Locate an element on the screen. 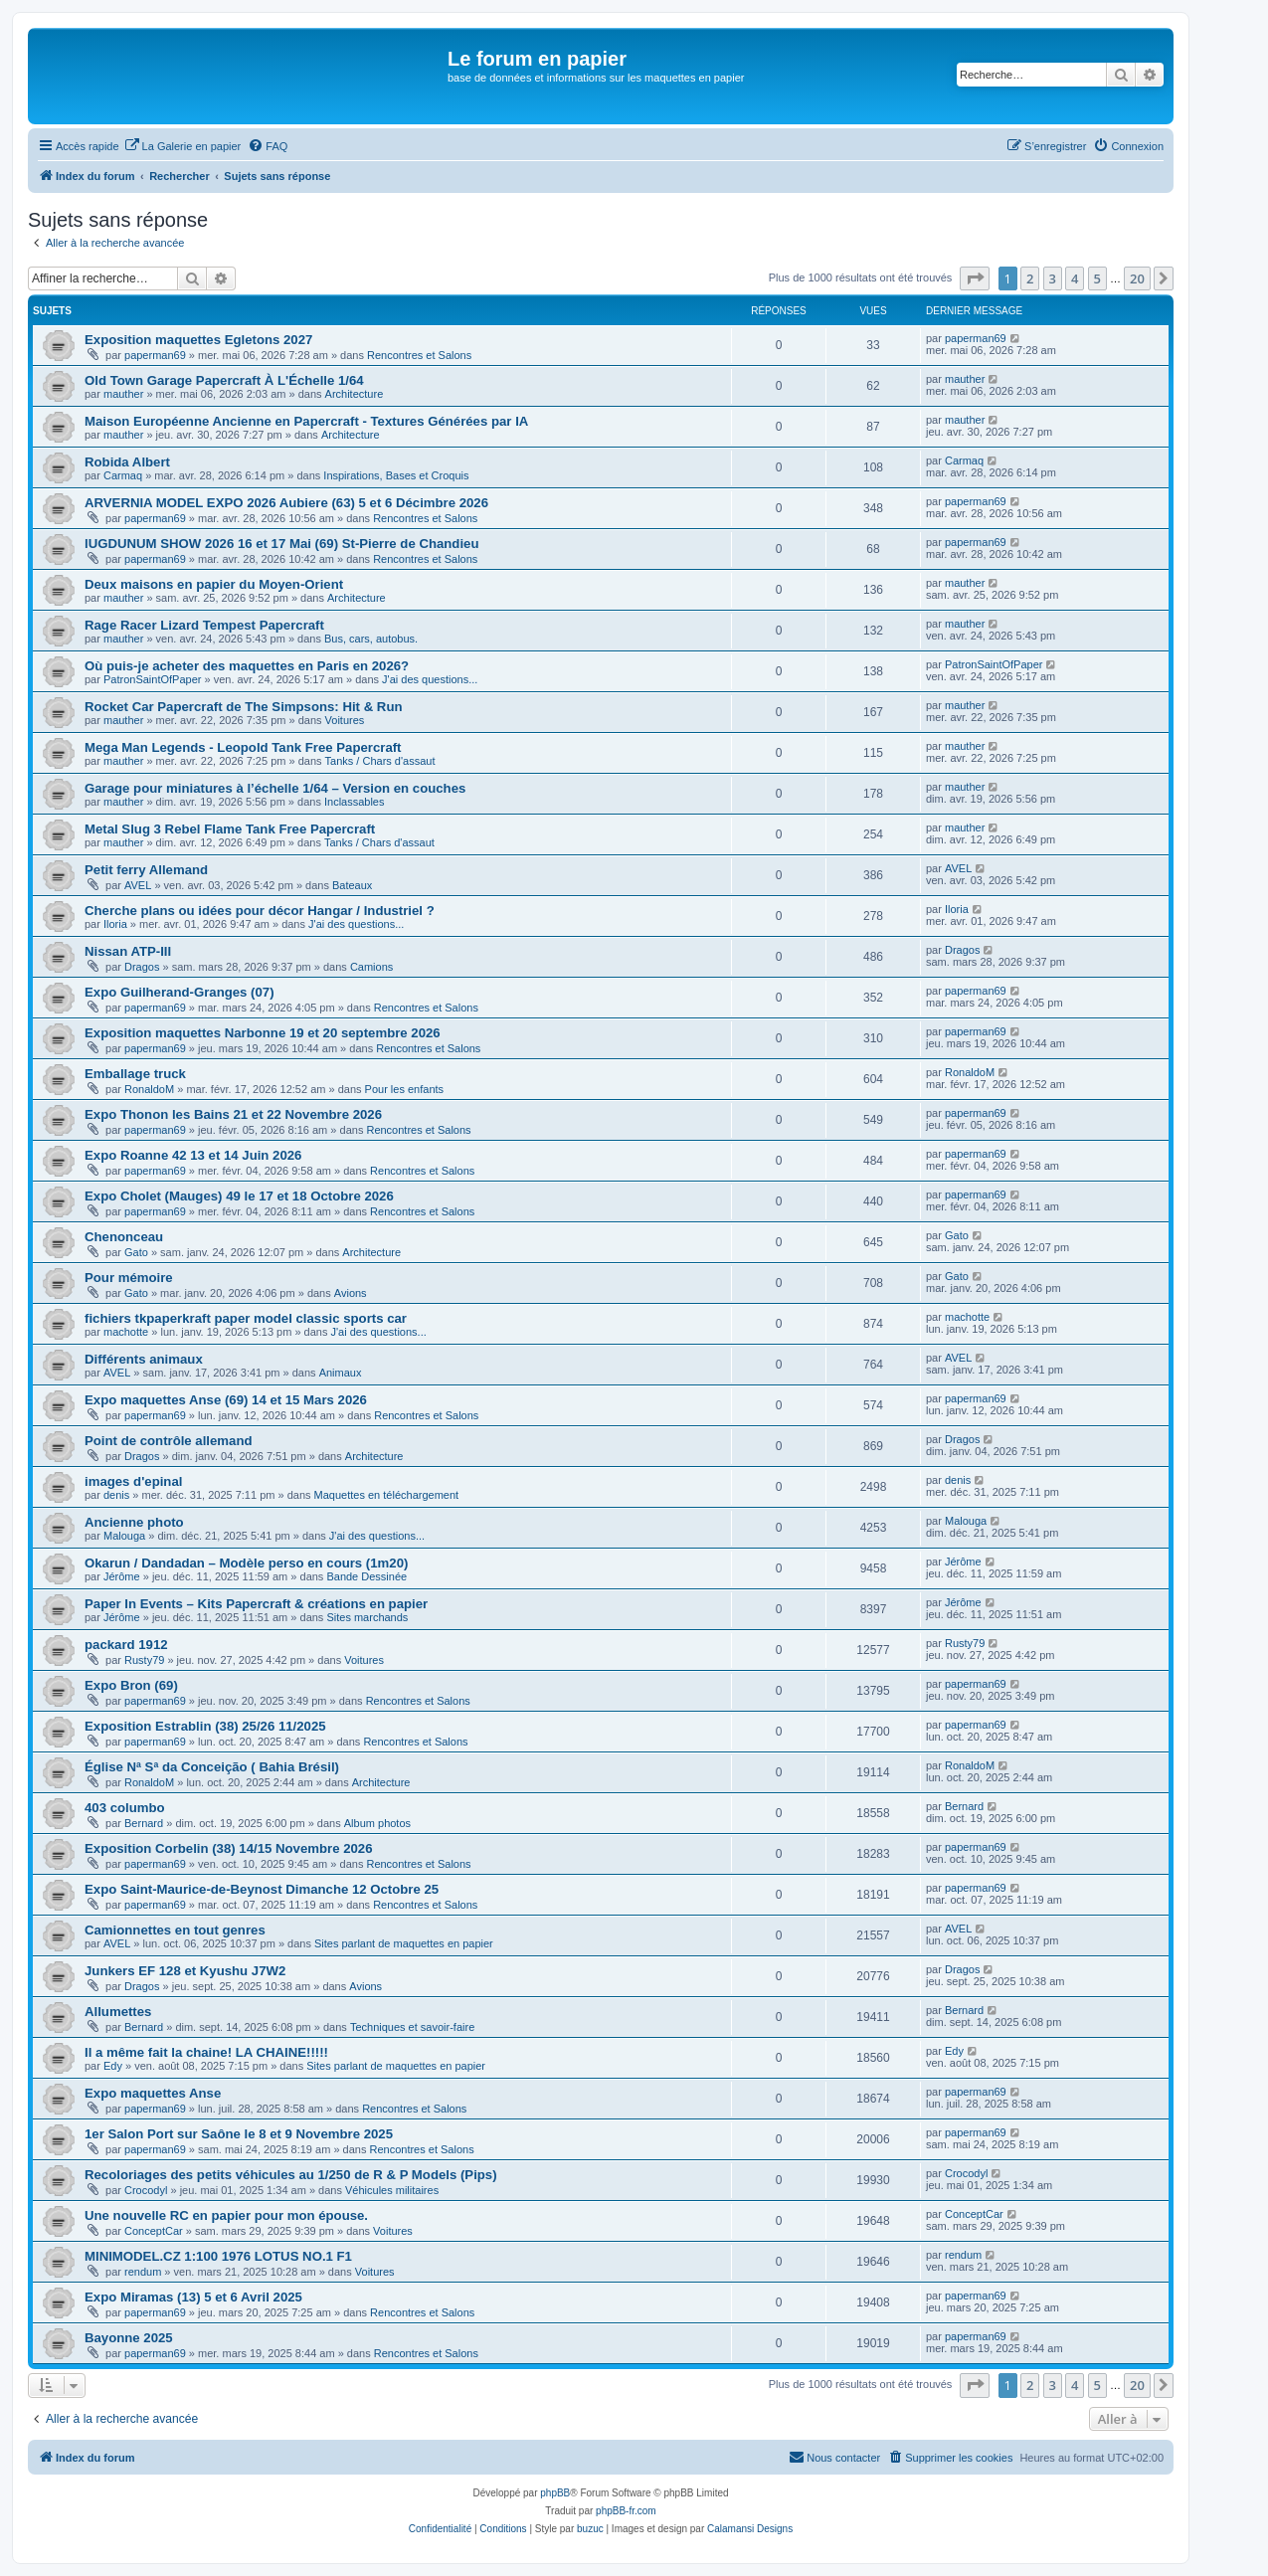 This screenshot has height=2576, width=1268. Album photos is located at coordinates (377, 1823).